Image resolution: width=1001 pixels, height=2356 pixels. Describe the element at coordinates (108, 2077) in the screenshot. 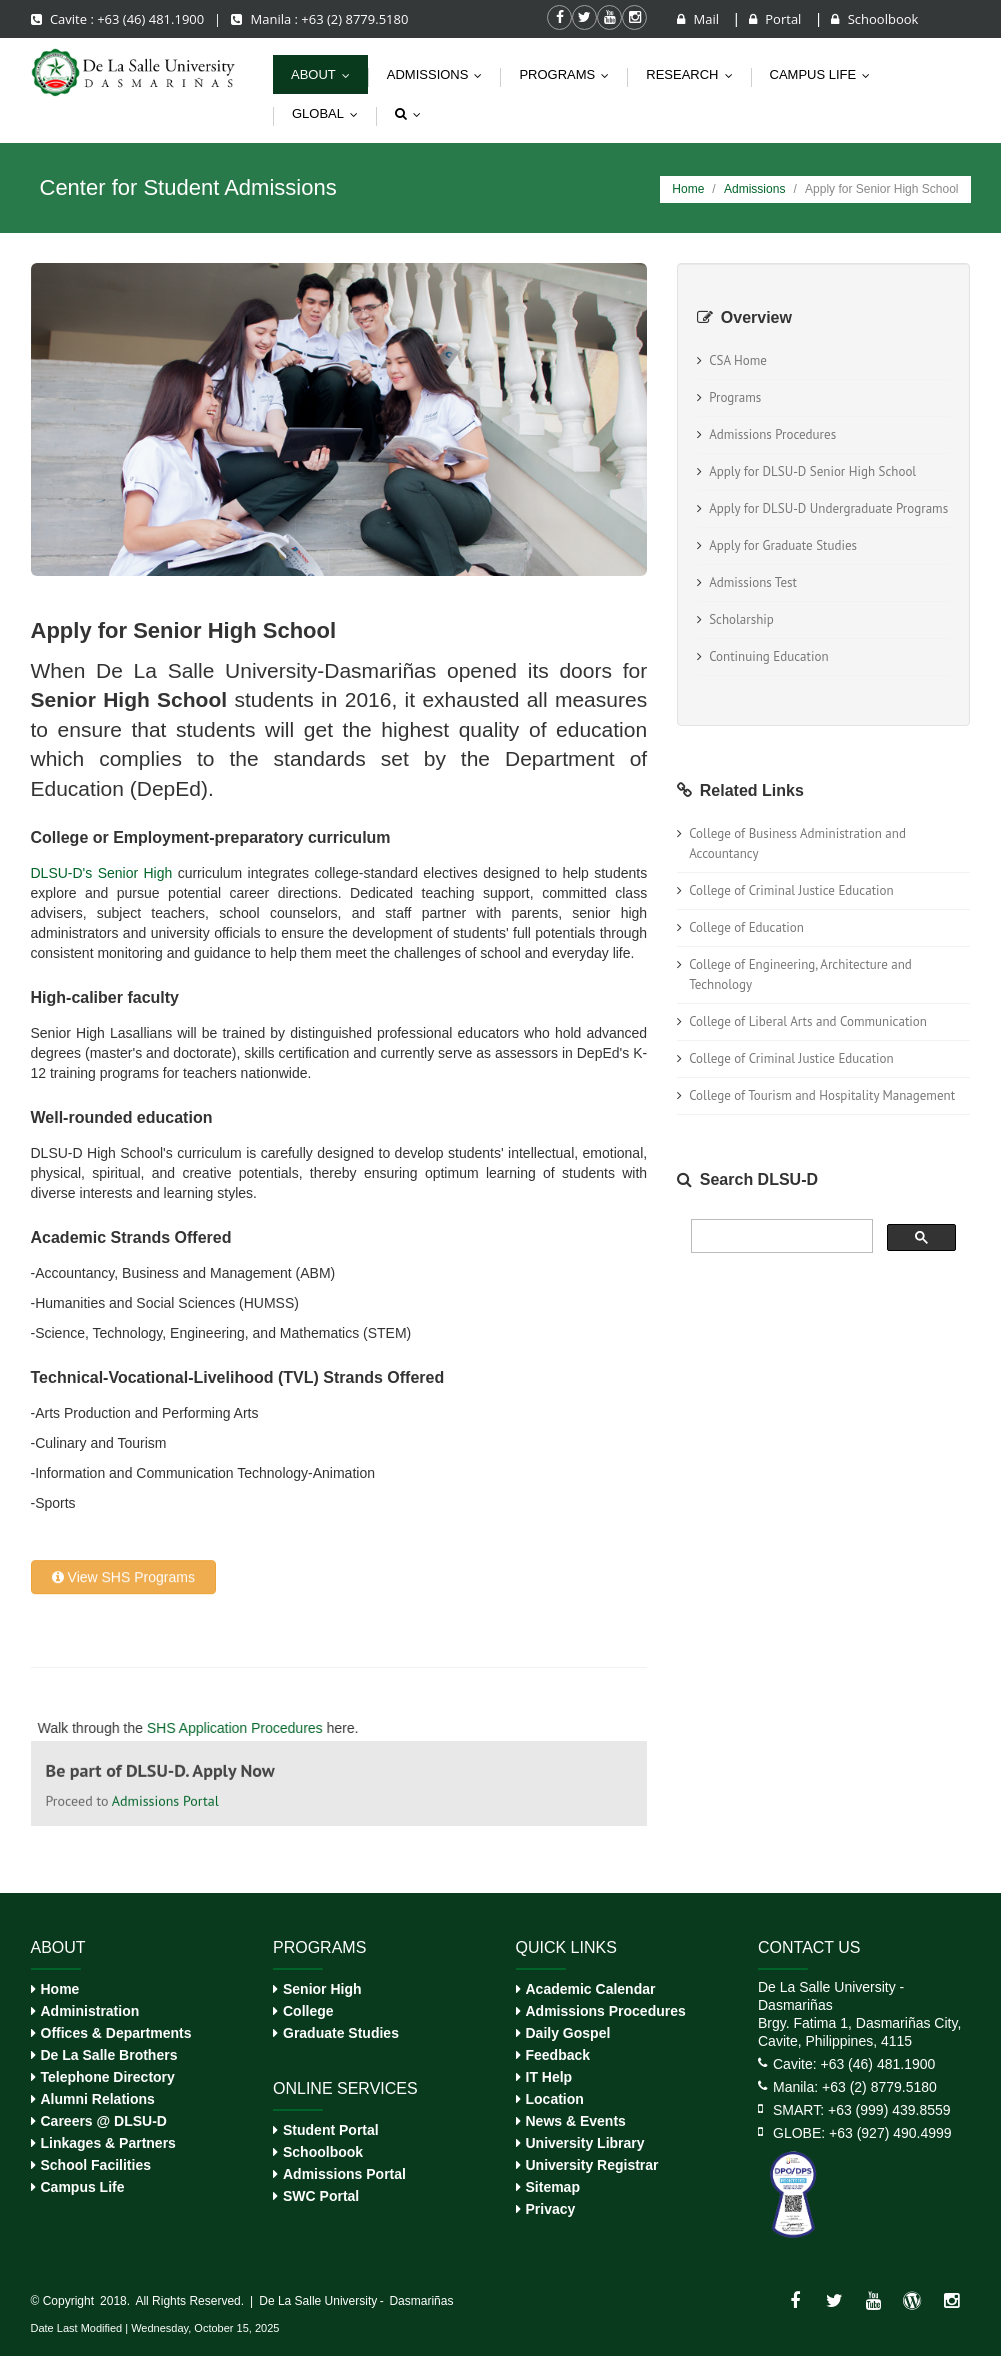

I see `Telephone Directory` at that location.